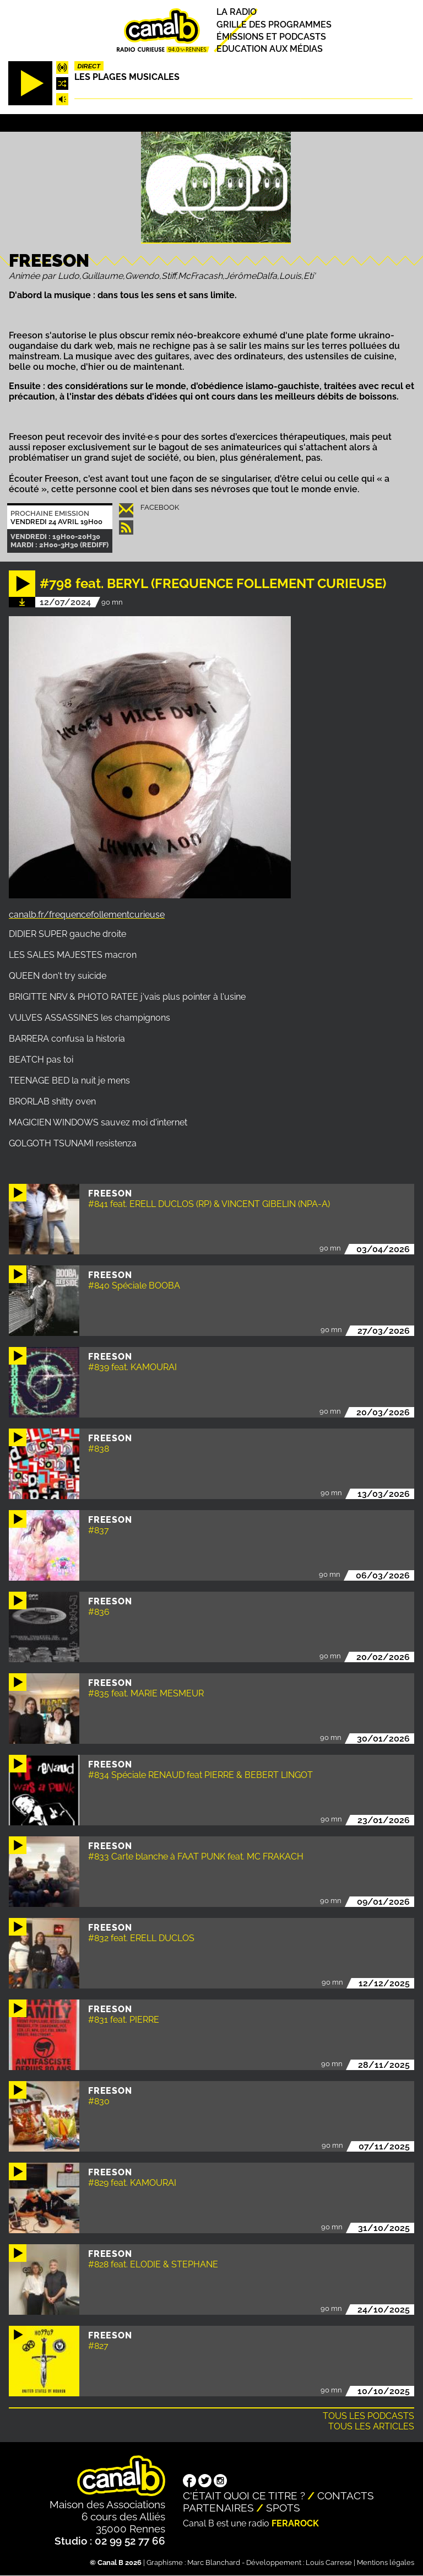 This screenshot has height=2576, width=423. I want to click on Ferarock, so click(295, 2523).